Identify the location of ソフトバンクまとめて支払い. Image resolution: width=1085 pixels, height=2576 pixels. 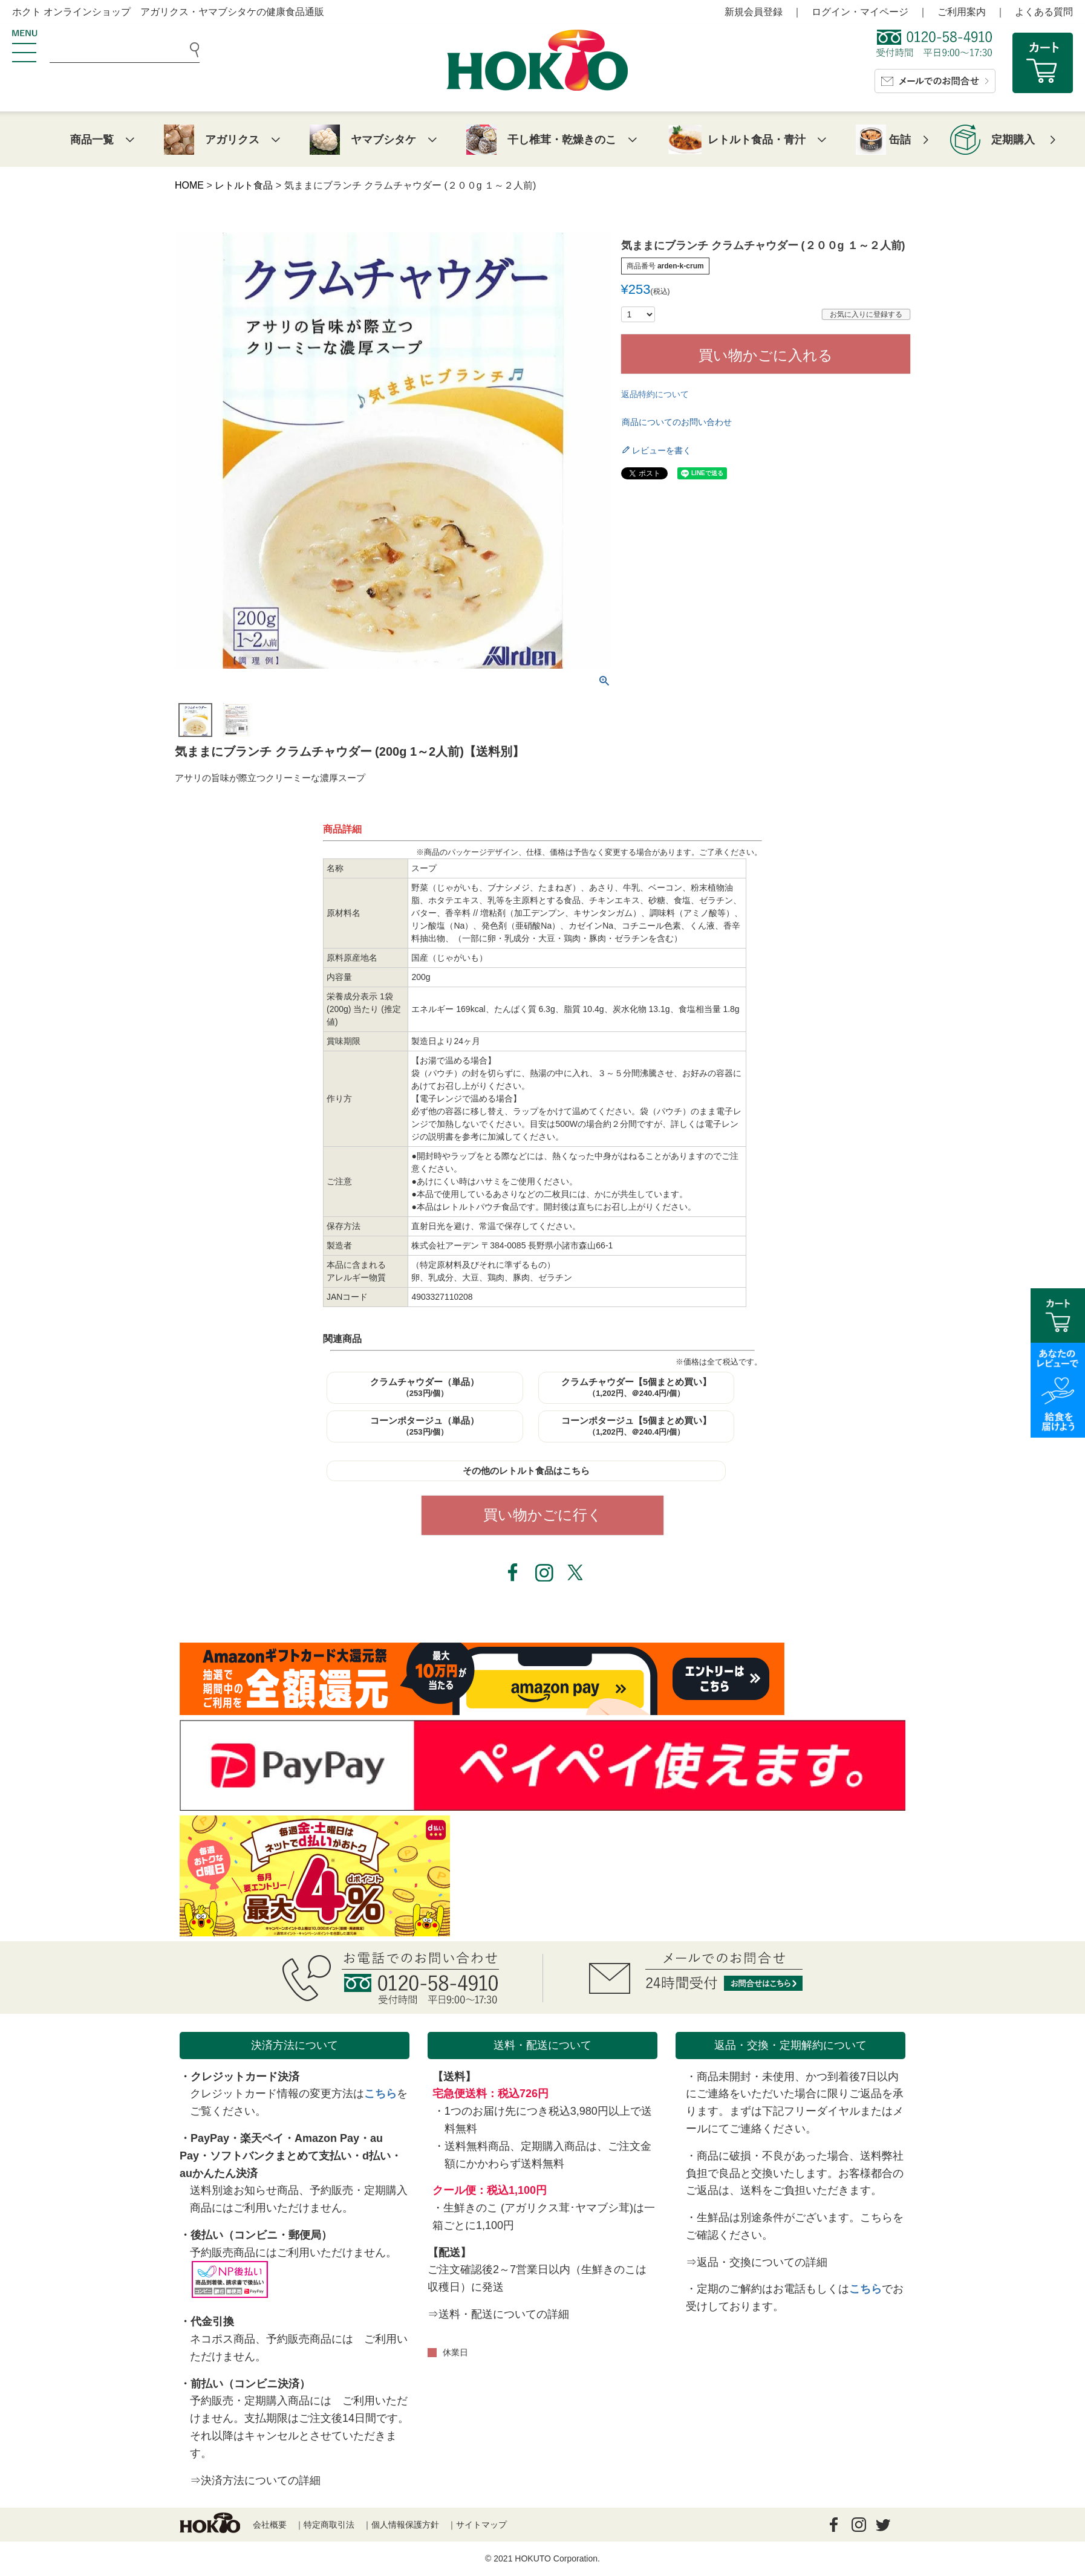
(280, 2156).